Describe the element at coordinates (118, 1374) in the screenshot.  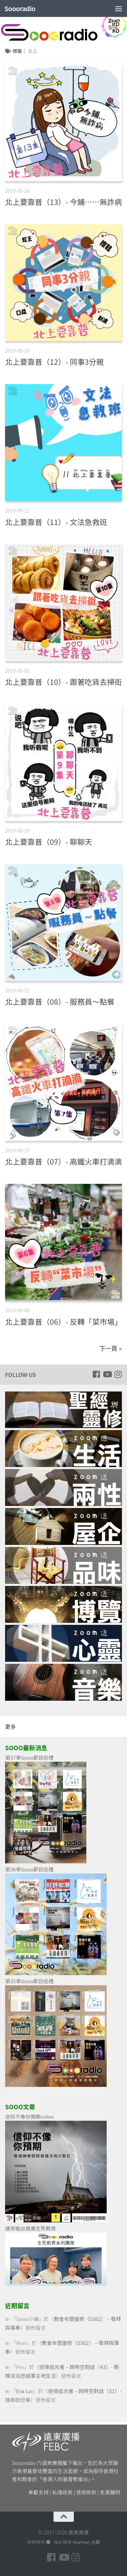
I see `[Follow us on Instagram]` at that location.